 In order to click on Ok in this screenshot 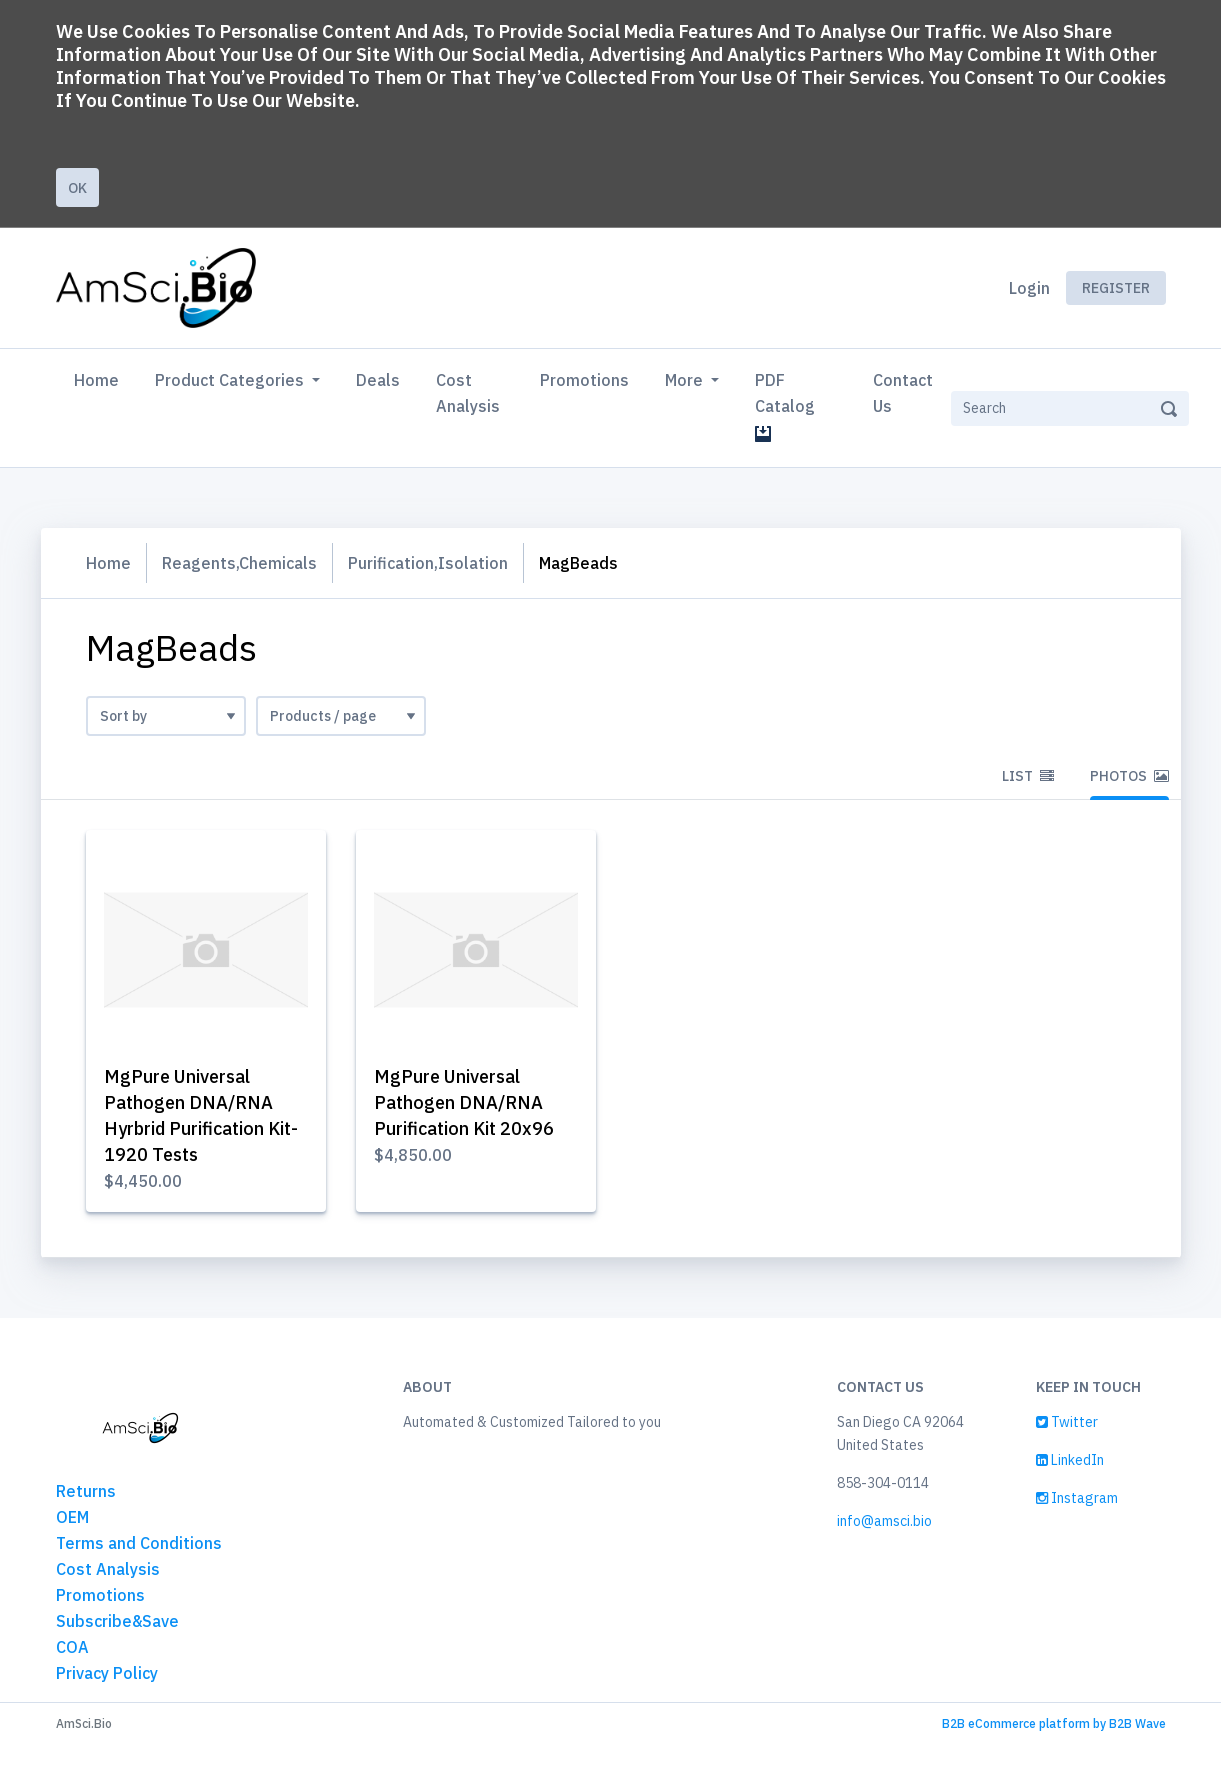, I will do `click(77, 188)`.